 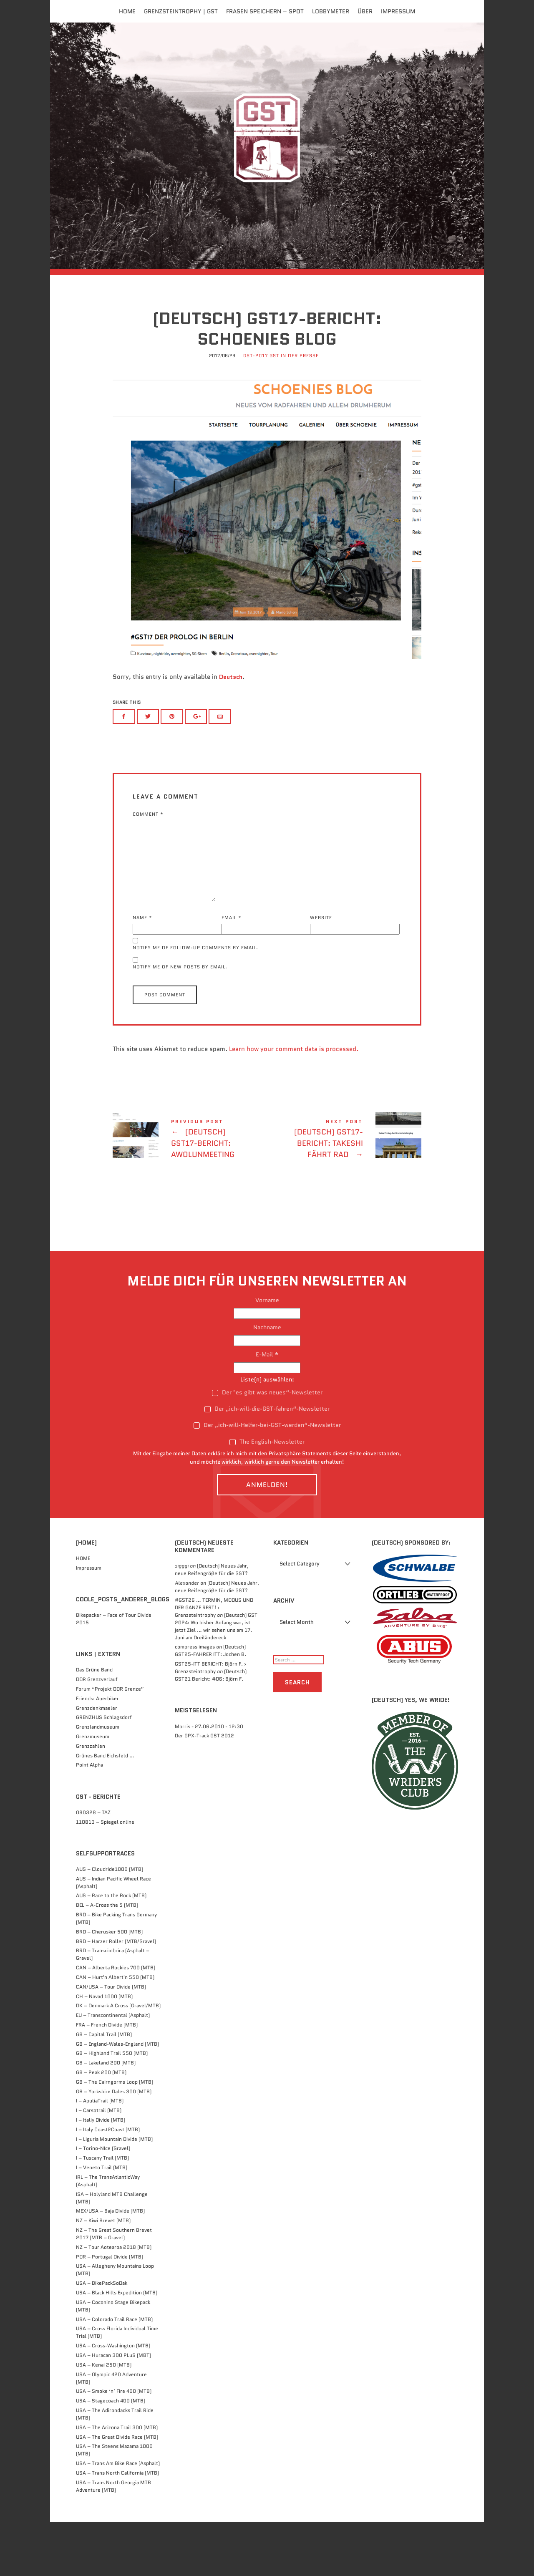 I want to click on #GST26 … TERMIN, MODUS UND DER GANZE REST! › Grenzsteintrophy, so click(x=214, y=1662).